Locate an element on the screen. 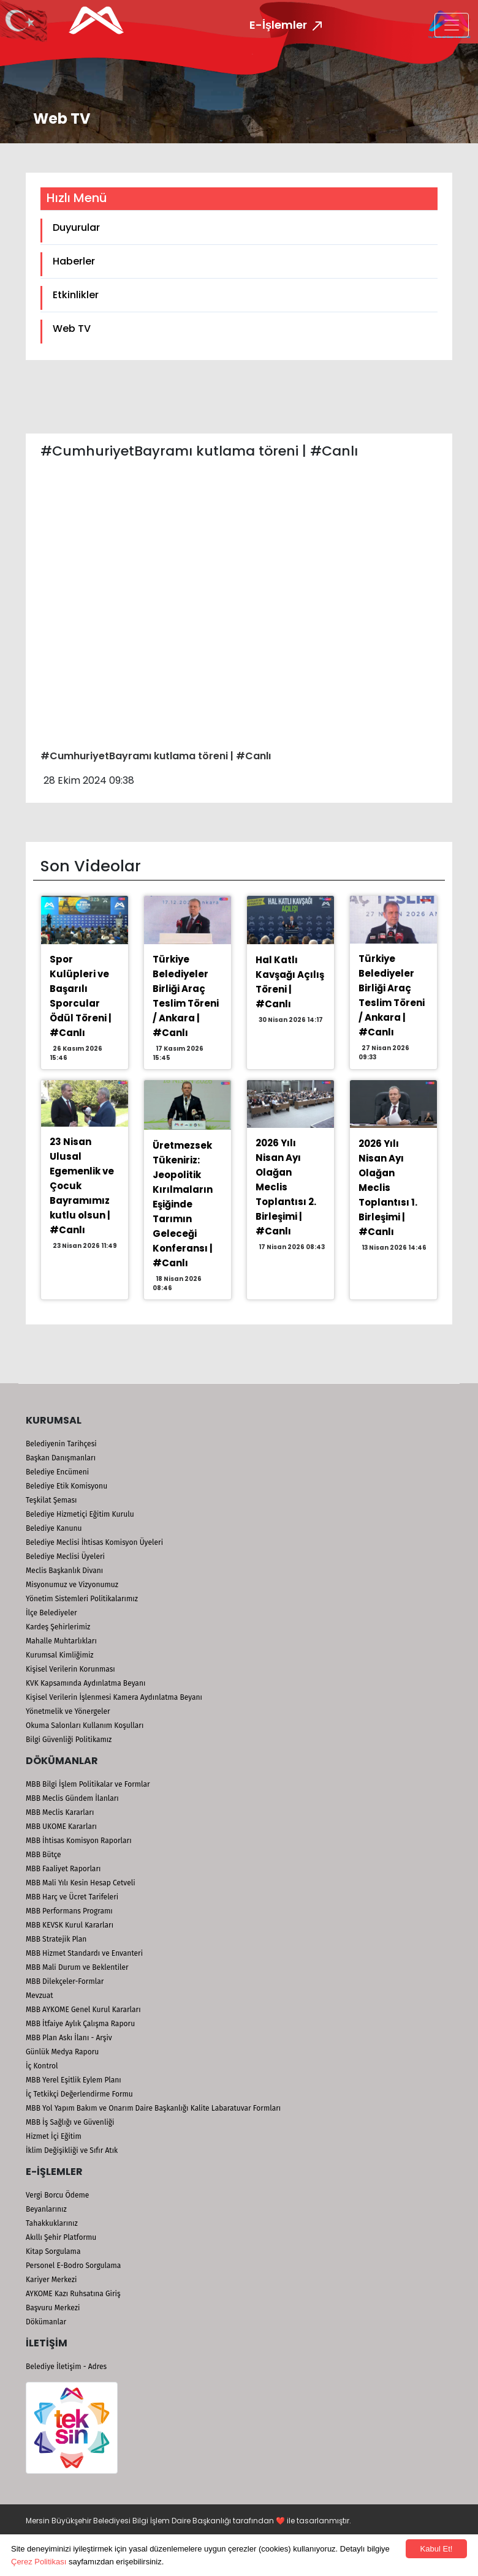  [Toggle navigation] is located at coordinates (451, 25).